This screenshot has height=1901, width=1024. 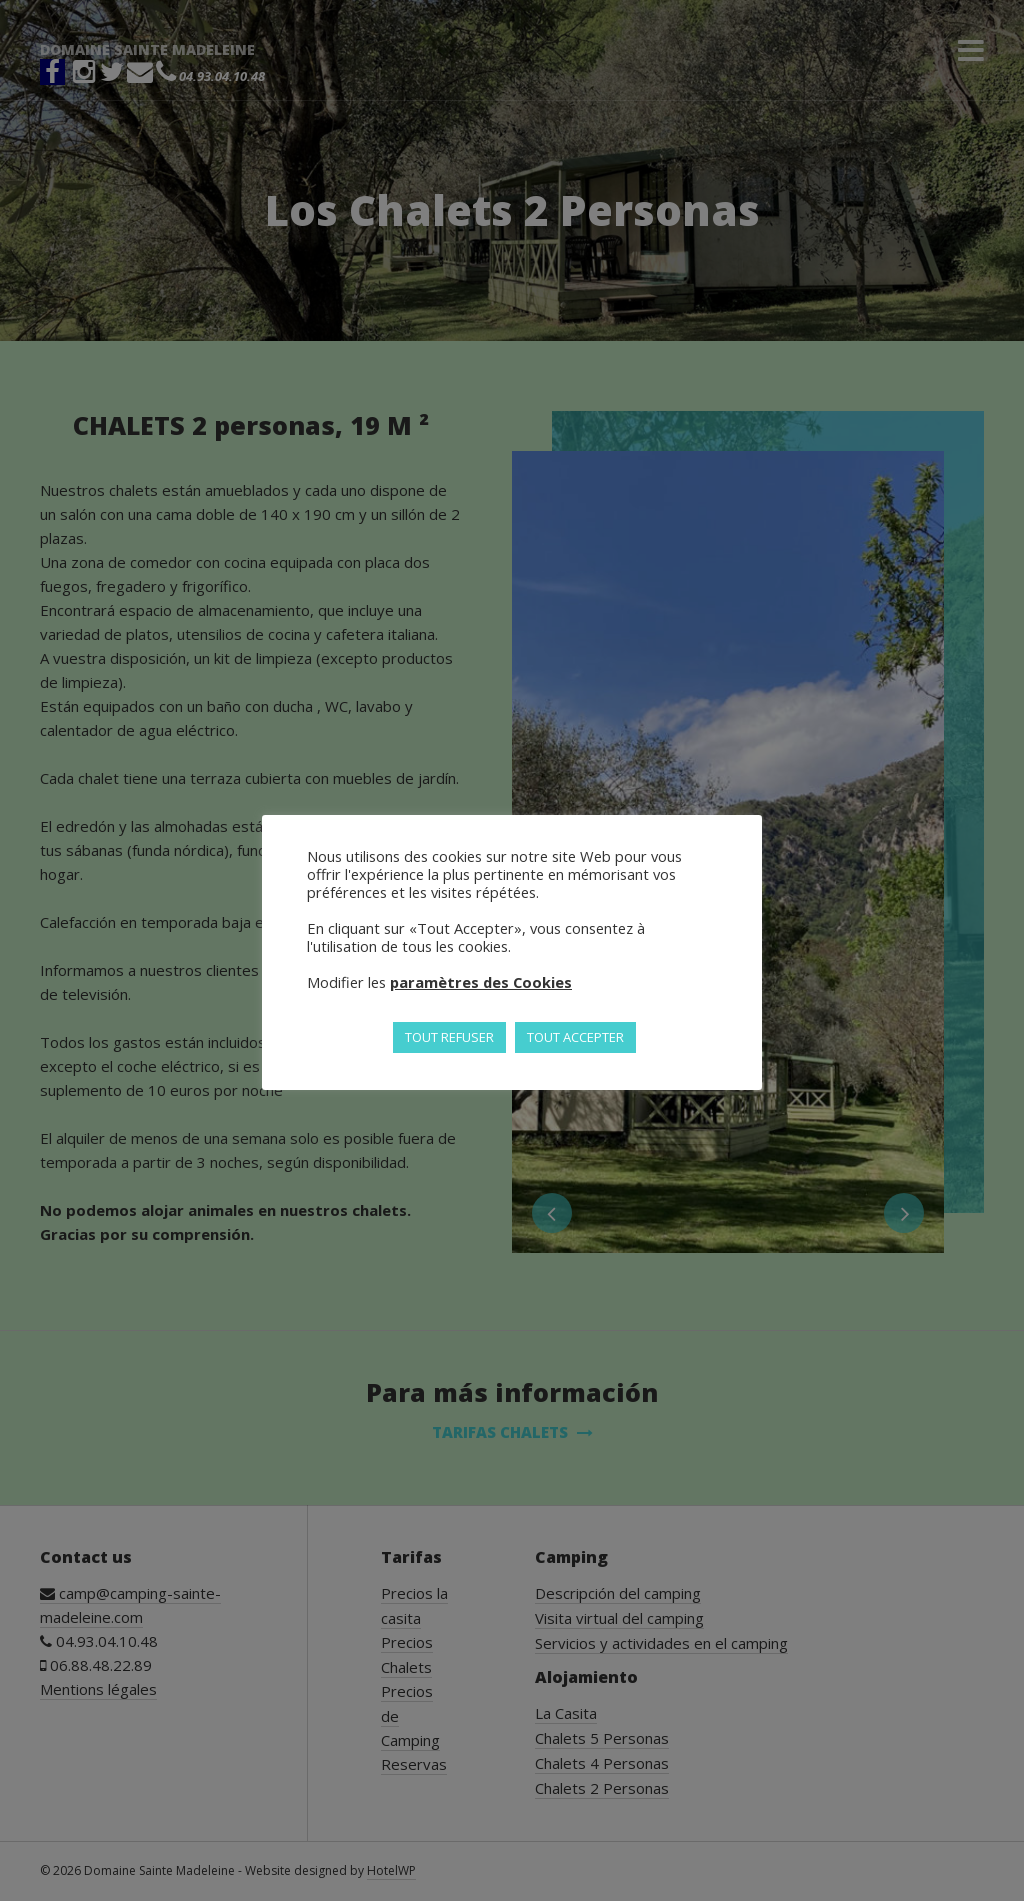 What do you see at coordinates (481, 982) in the screenshot?
I see `paramètres des Cookies [button]` at bounding box center [481, 982].